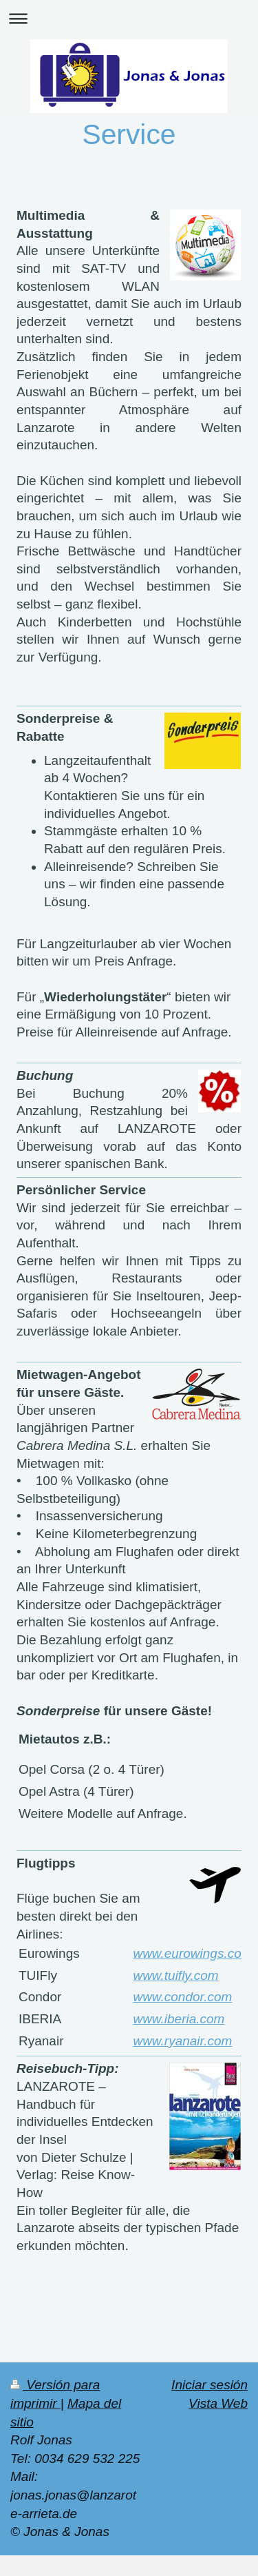  What do you see at coordinates (192, 1953) in the screenshot?
I see `www.eurowings.com` at bounding box center [192, 1953].